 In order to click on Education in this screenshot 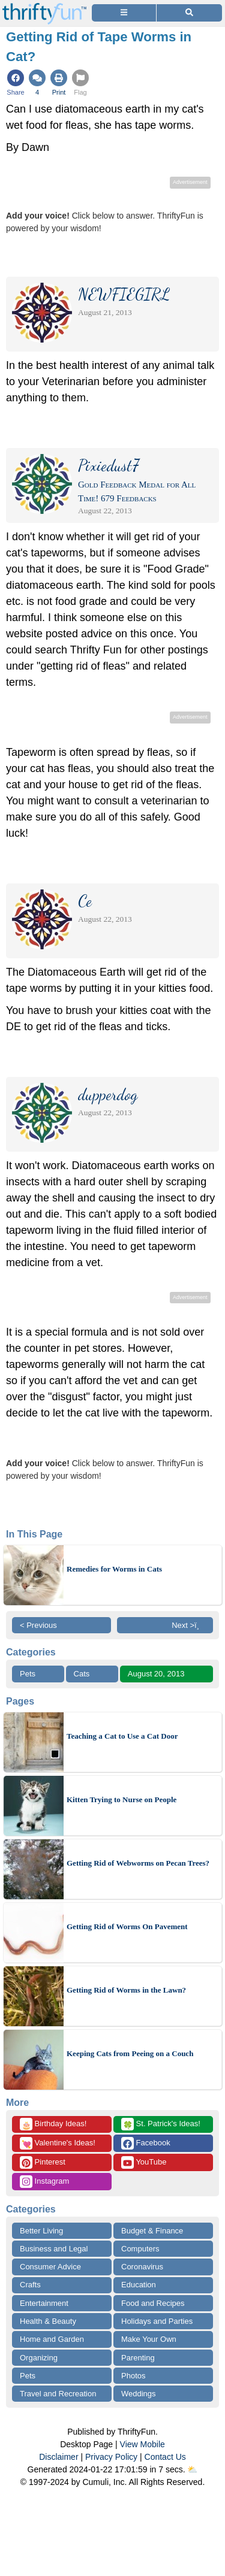, I will do `click(138, 2284)`.